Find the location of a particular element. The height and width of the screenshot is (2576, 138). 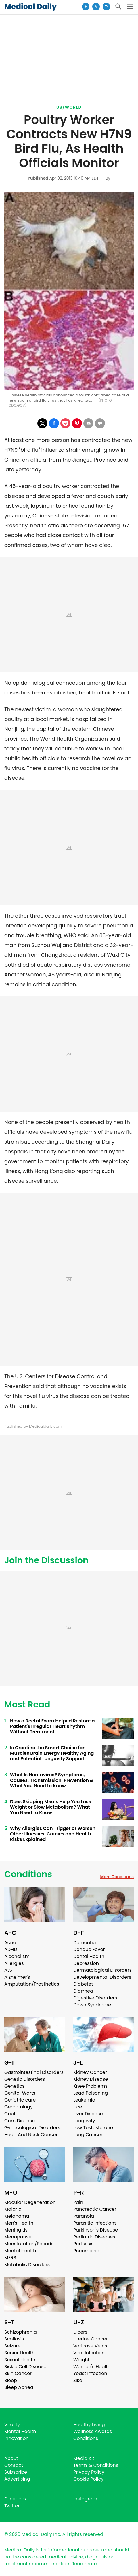

Menstruation/Periods is located at coordinates (29, 2243).